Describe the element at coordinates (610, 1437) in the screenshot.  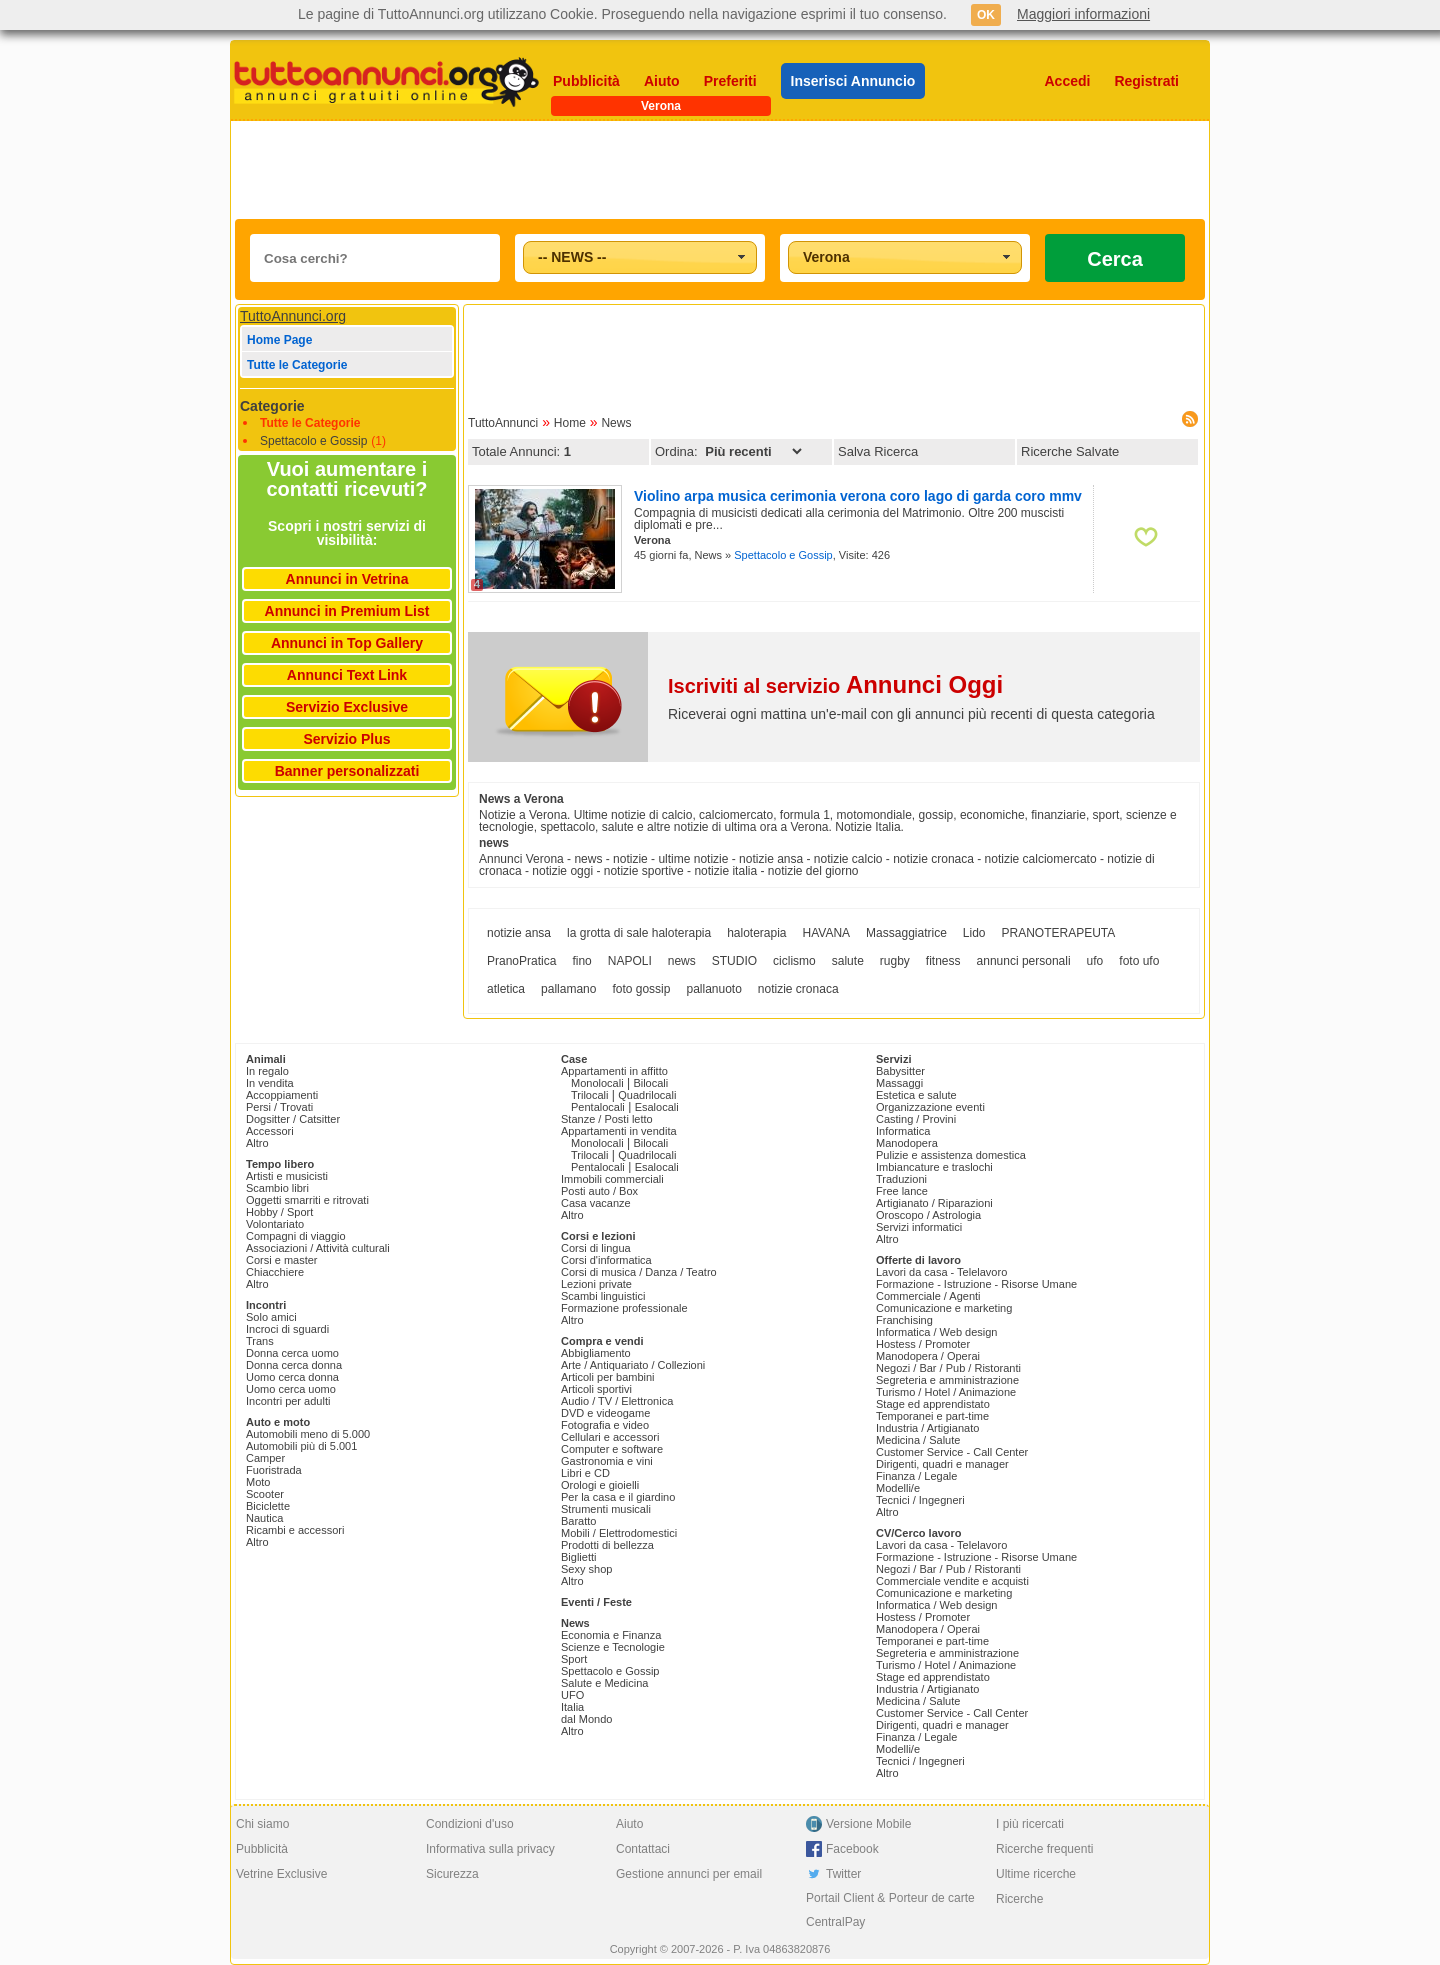
I see `Cellulari e accessori` at that location.